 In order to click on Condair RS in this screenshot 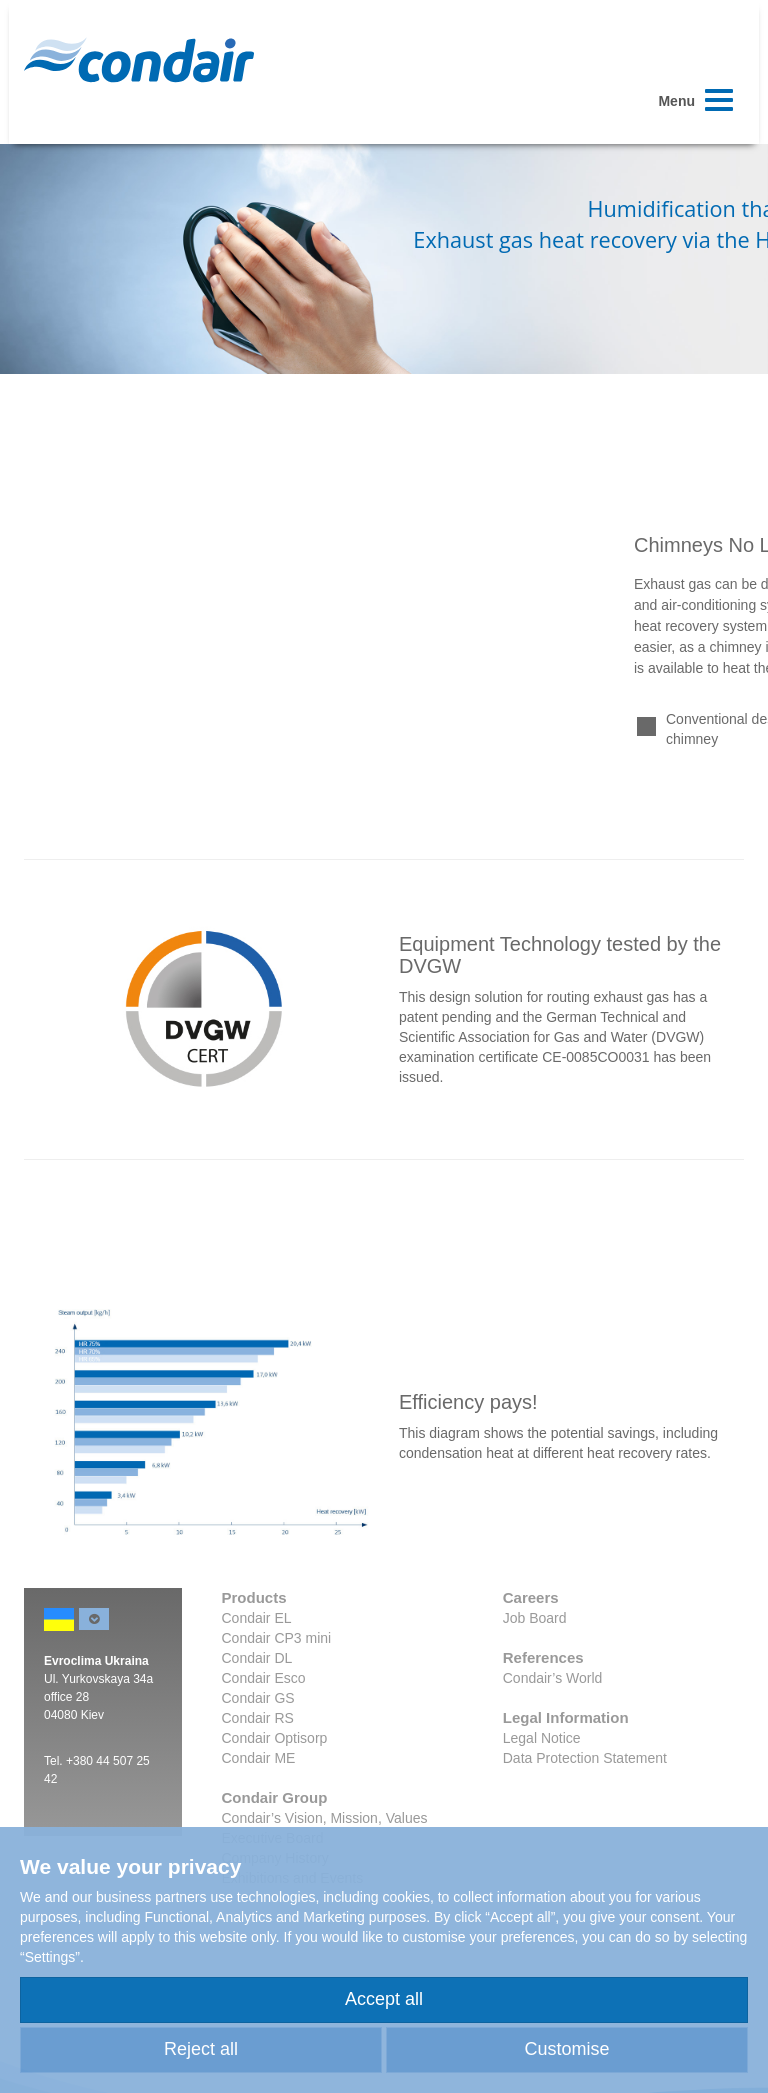, I will do `click(258, 1718)`.